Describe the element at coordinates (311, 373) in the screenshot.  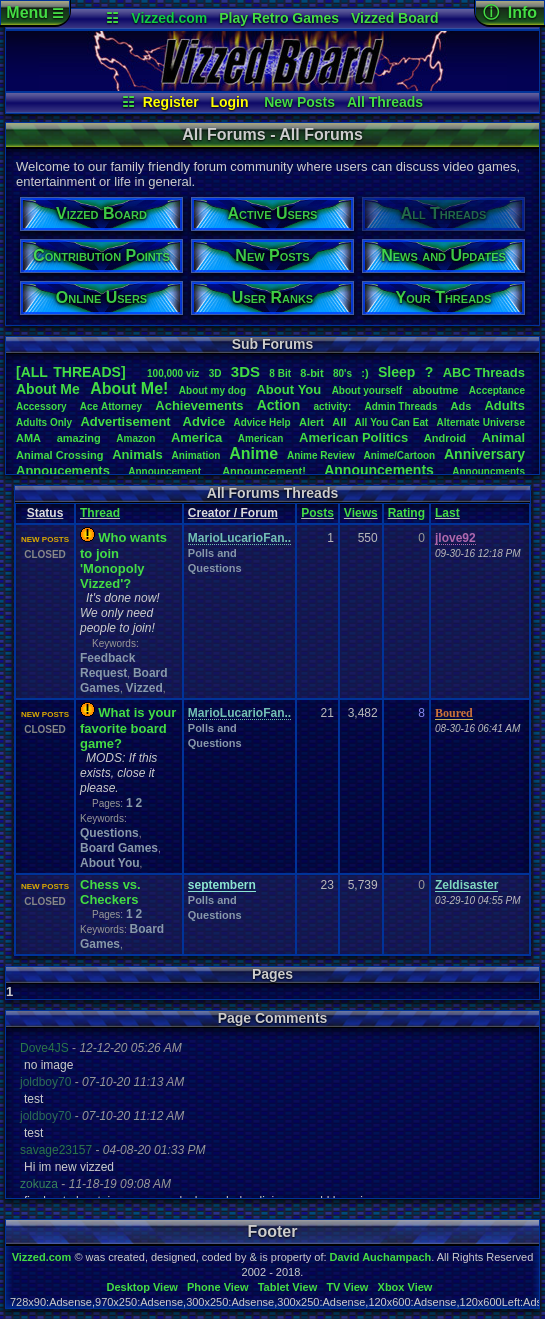
I see `8-bit` at that location.